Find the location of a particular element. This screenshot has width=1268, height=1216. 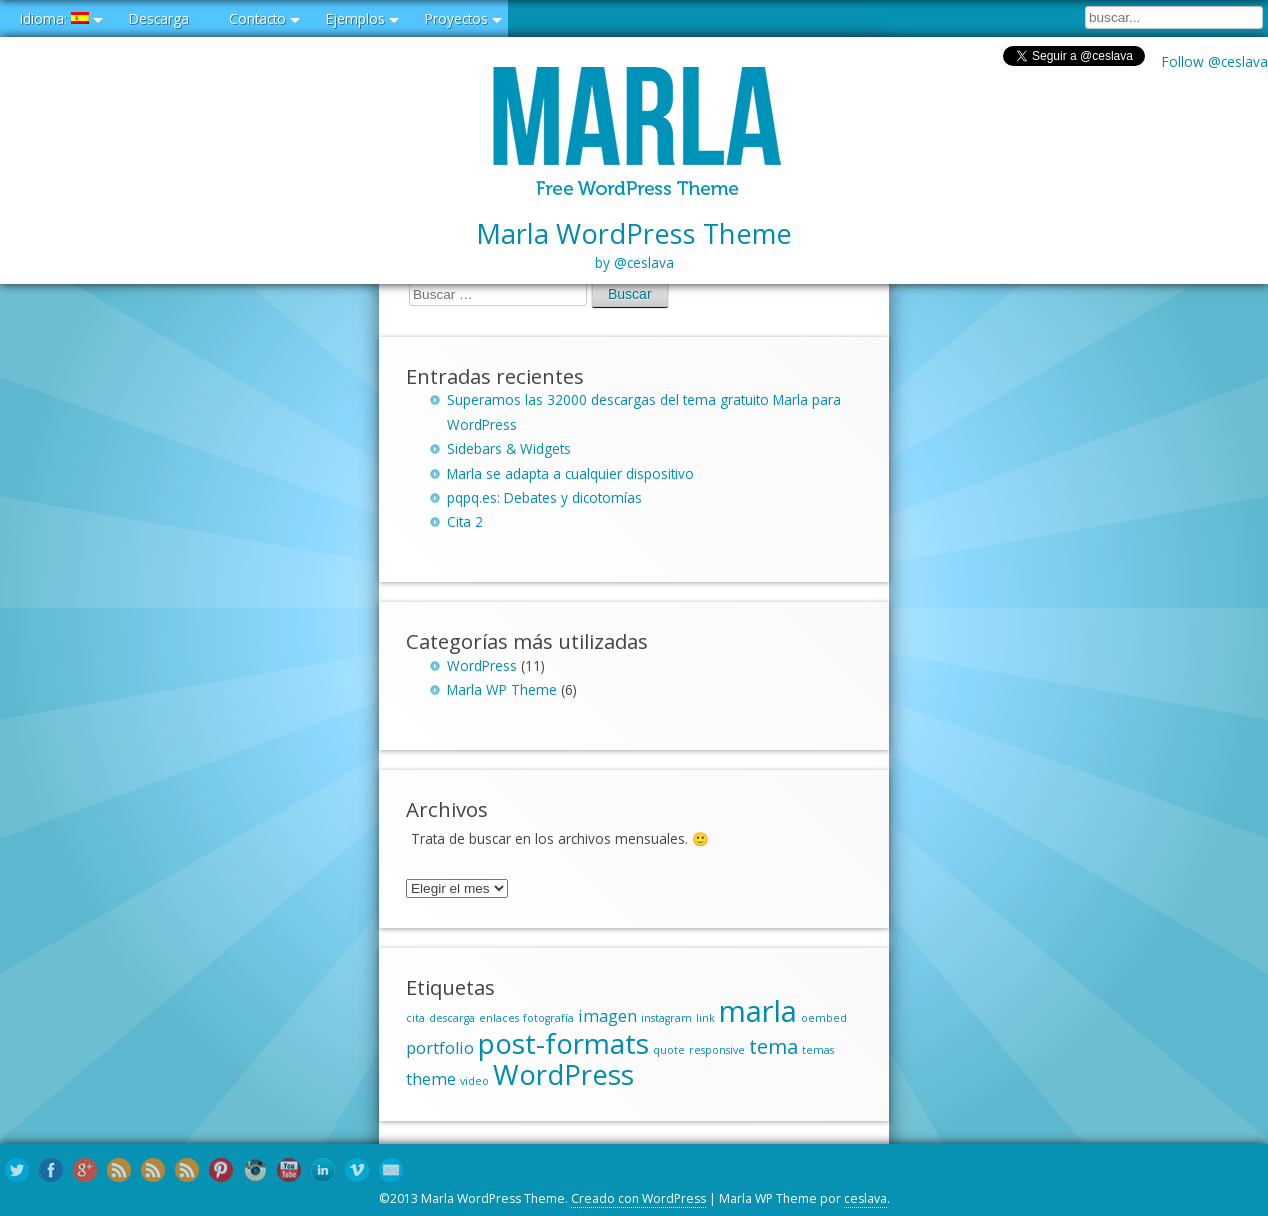

WordPress is located at coordinates (482, 665).